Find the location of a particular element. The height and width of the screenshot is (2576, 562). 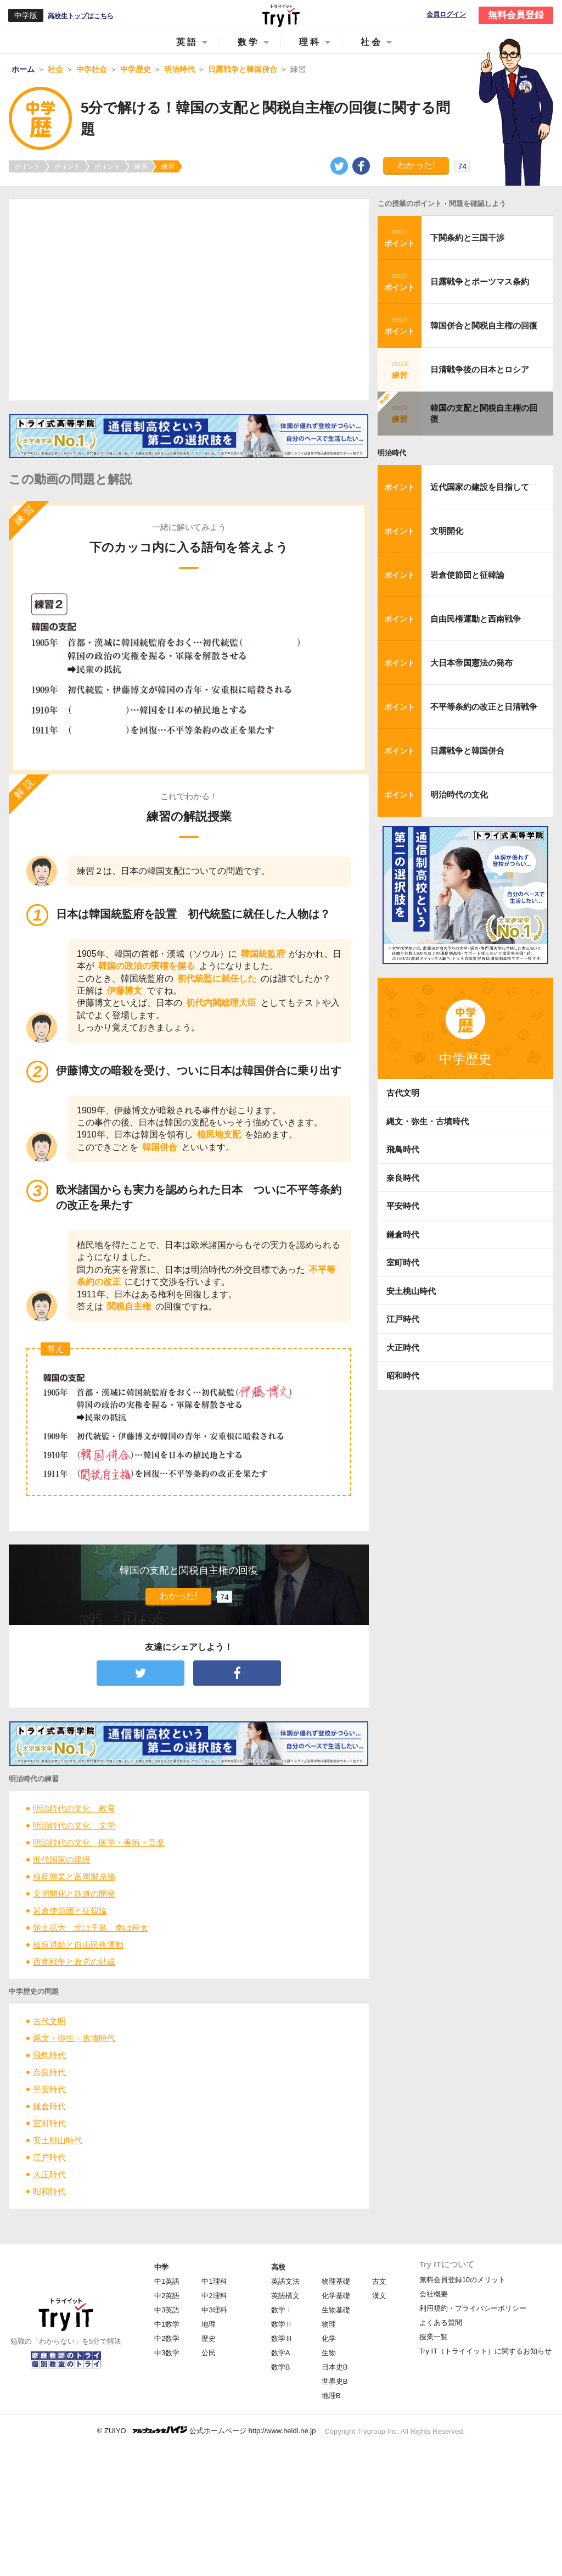

高校生トップはこちら is located at coordinates (81, 16).